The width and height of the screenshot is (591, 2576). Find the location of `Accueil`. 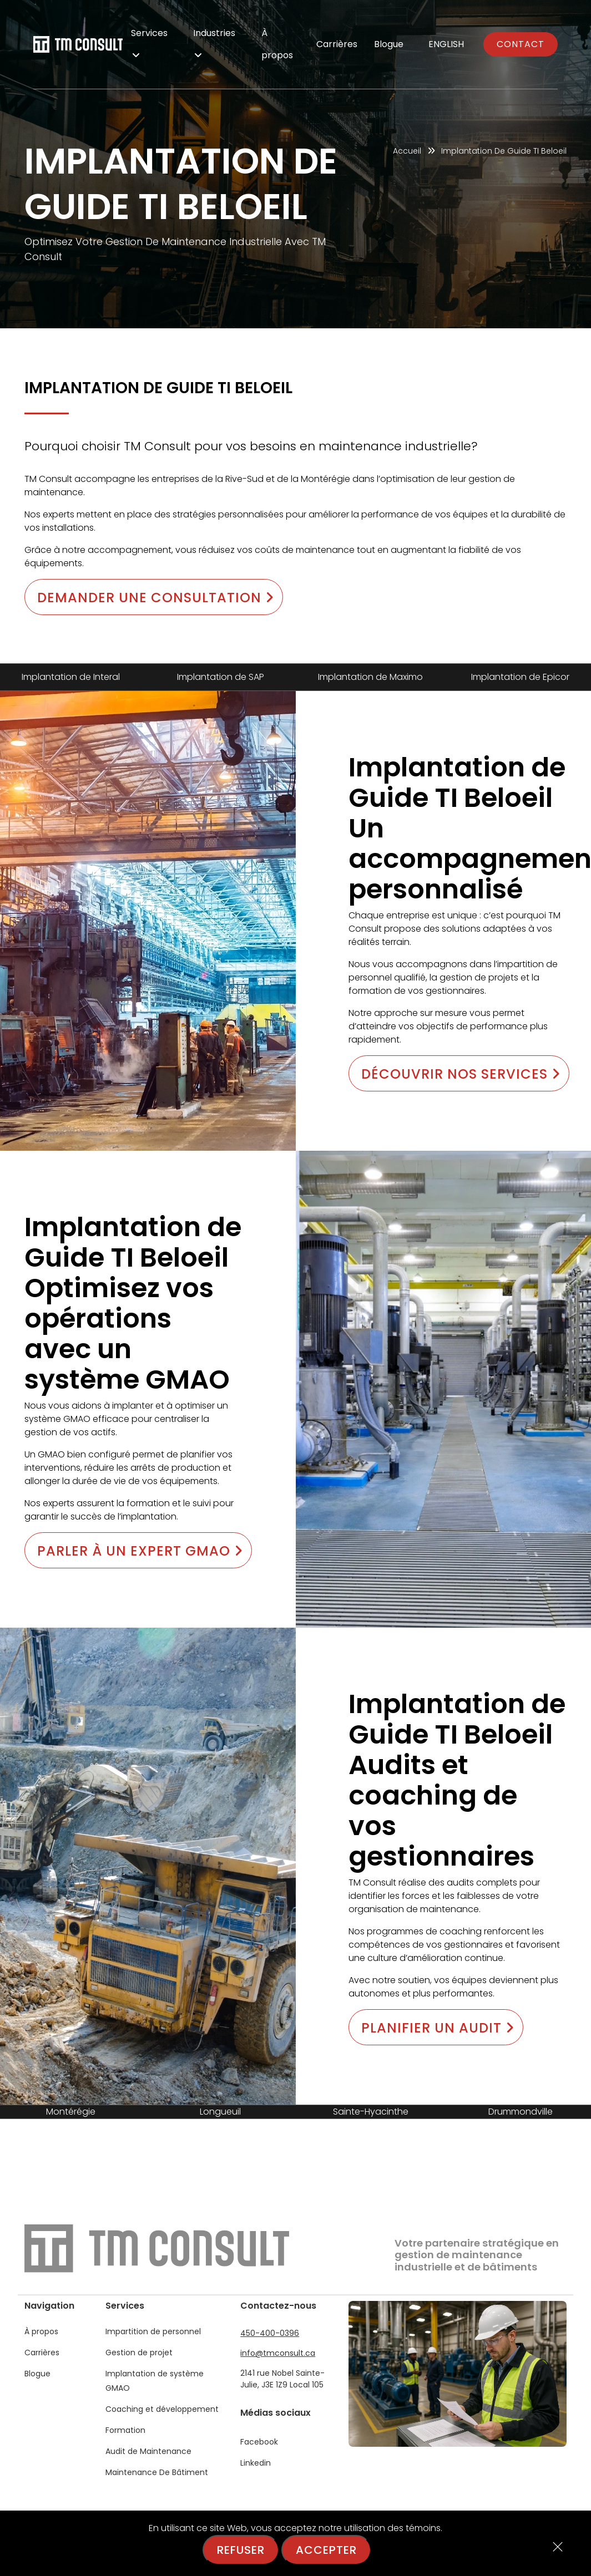

Accueil is located at coordinates (407, 150).